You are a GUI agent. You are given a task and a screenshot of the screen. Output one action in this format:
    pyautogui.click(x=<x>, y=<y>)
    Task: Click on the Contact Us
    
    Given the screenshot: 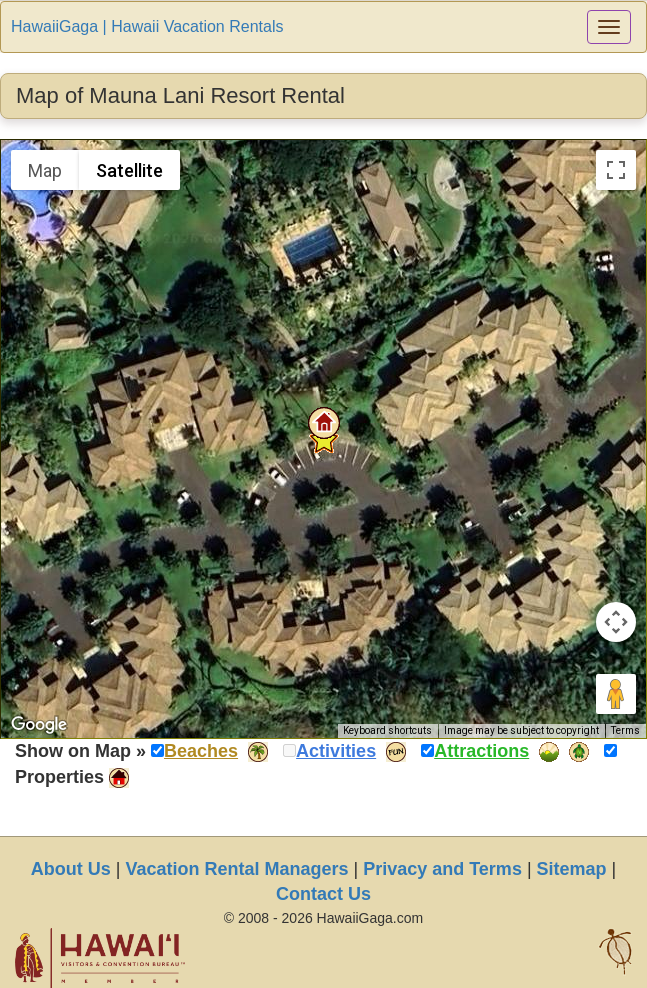 What is the action you would take?
    pyautogui.click(x=323, y=894)
    